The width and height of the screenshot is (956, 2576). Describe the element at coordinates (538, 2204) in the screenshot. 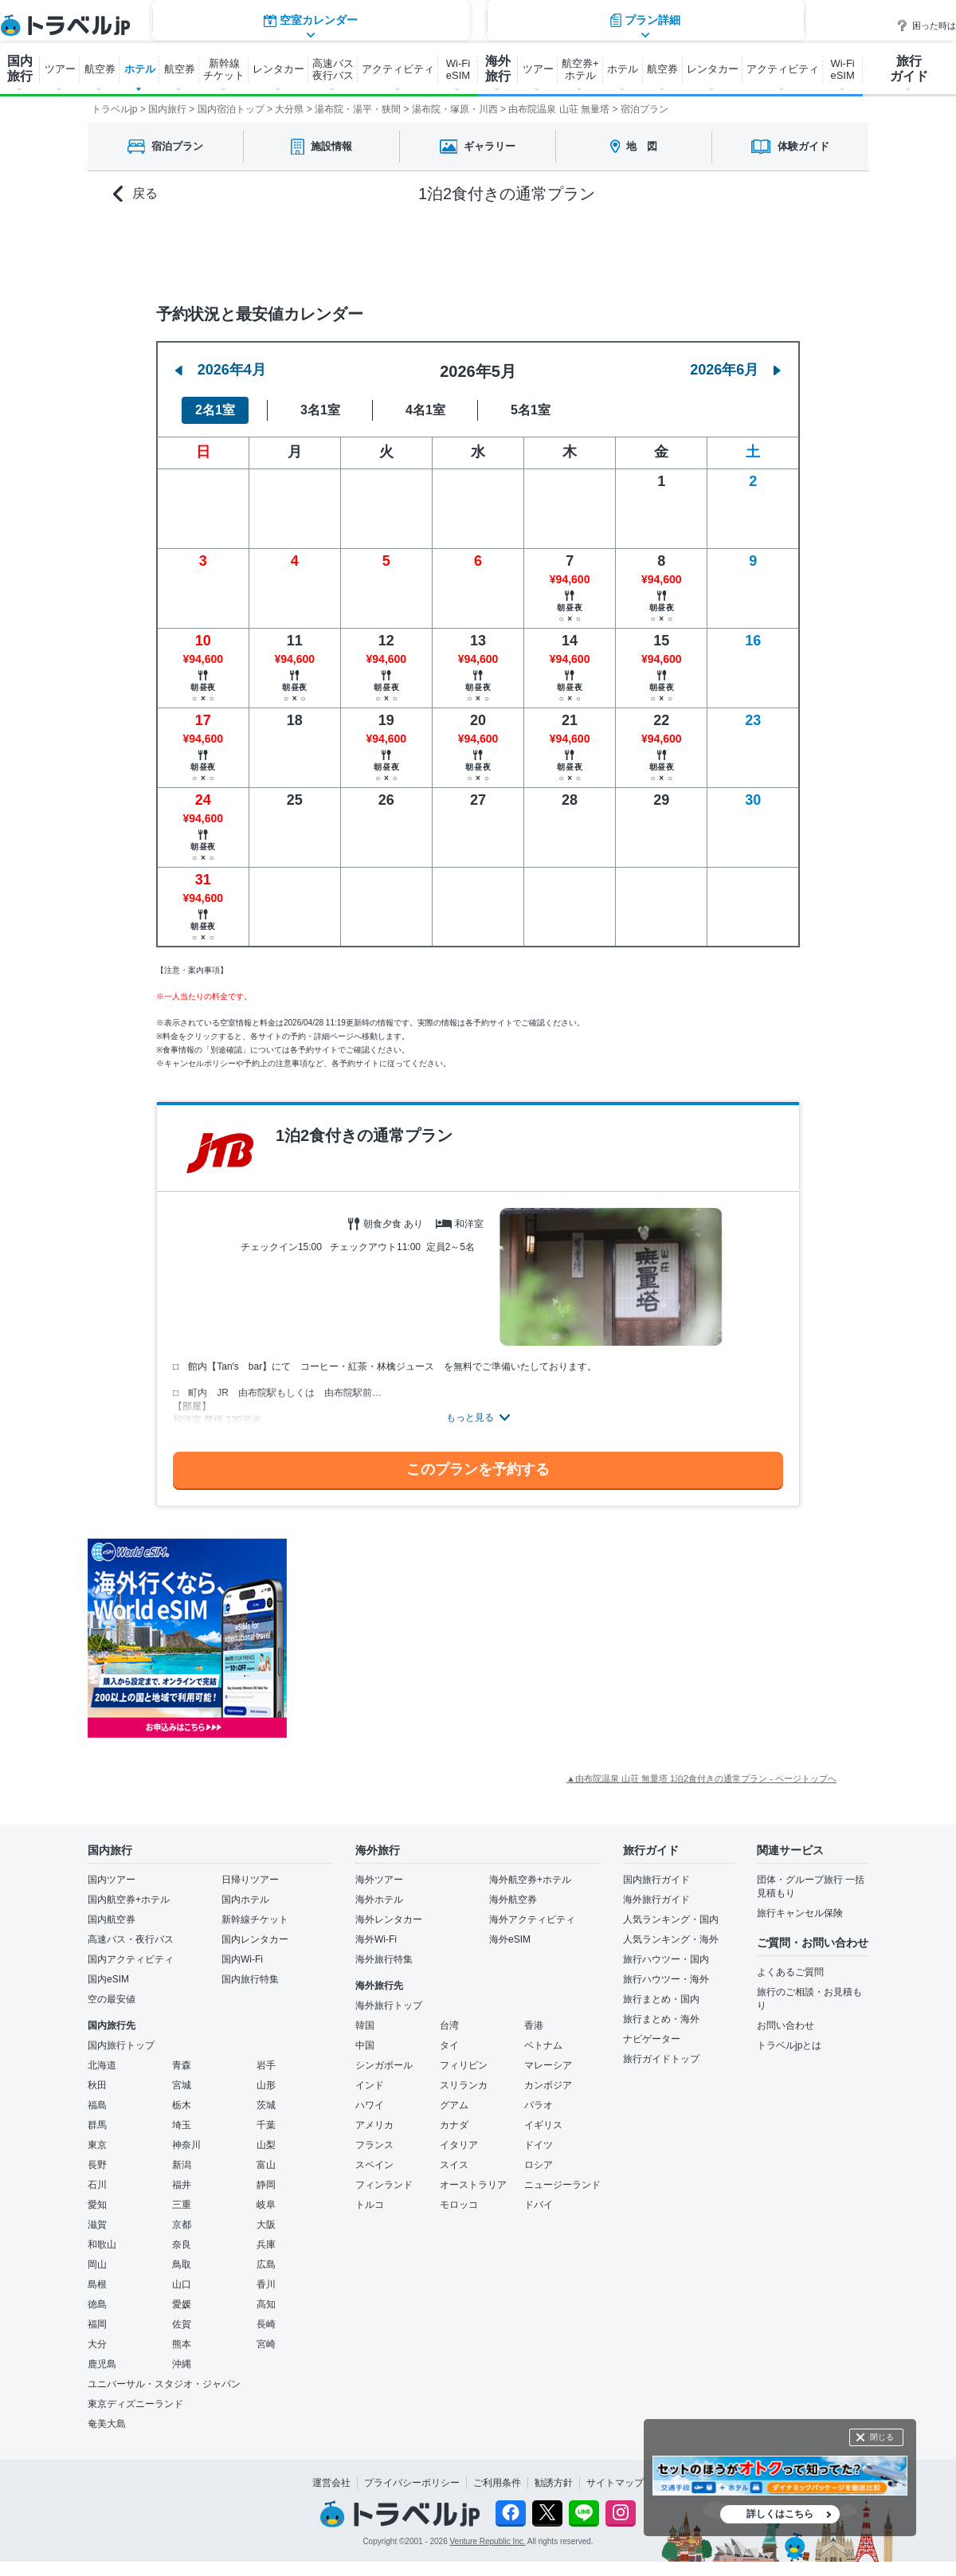

I see `ドバイ` at that location.